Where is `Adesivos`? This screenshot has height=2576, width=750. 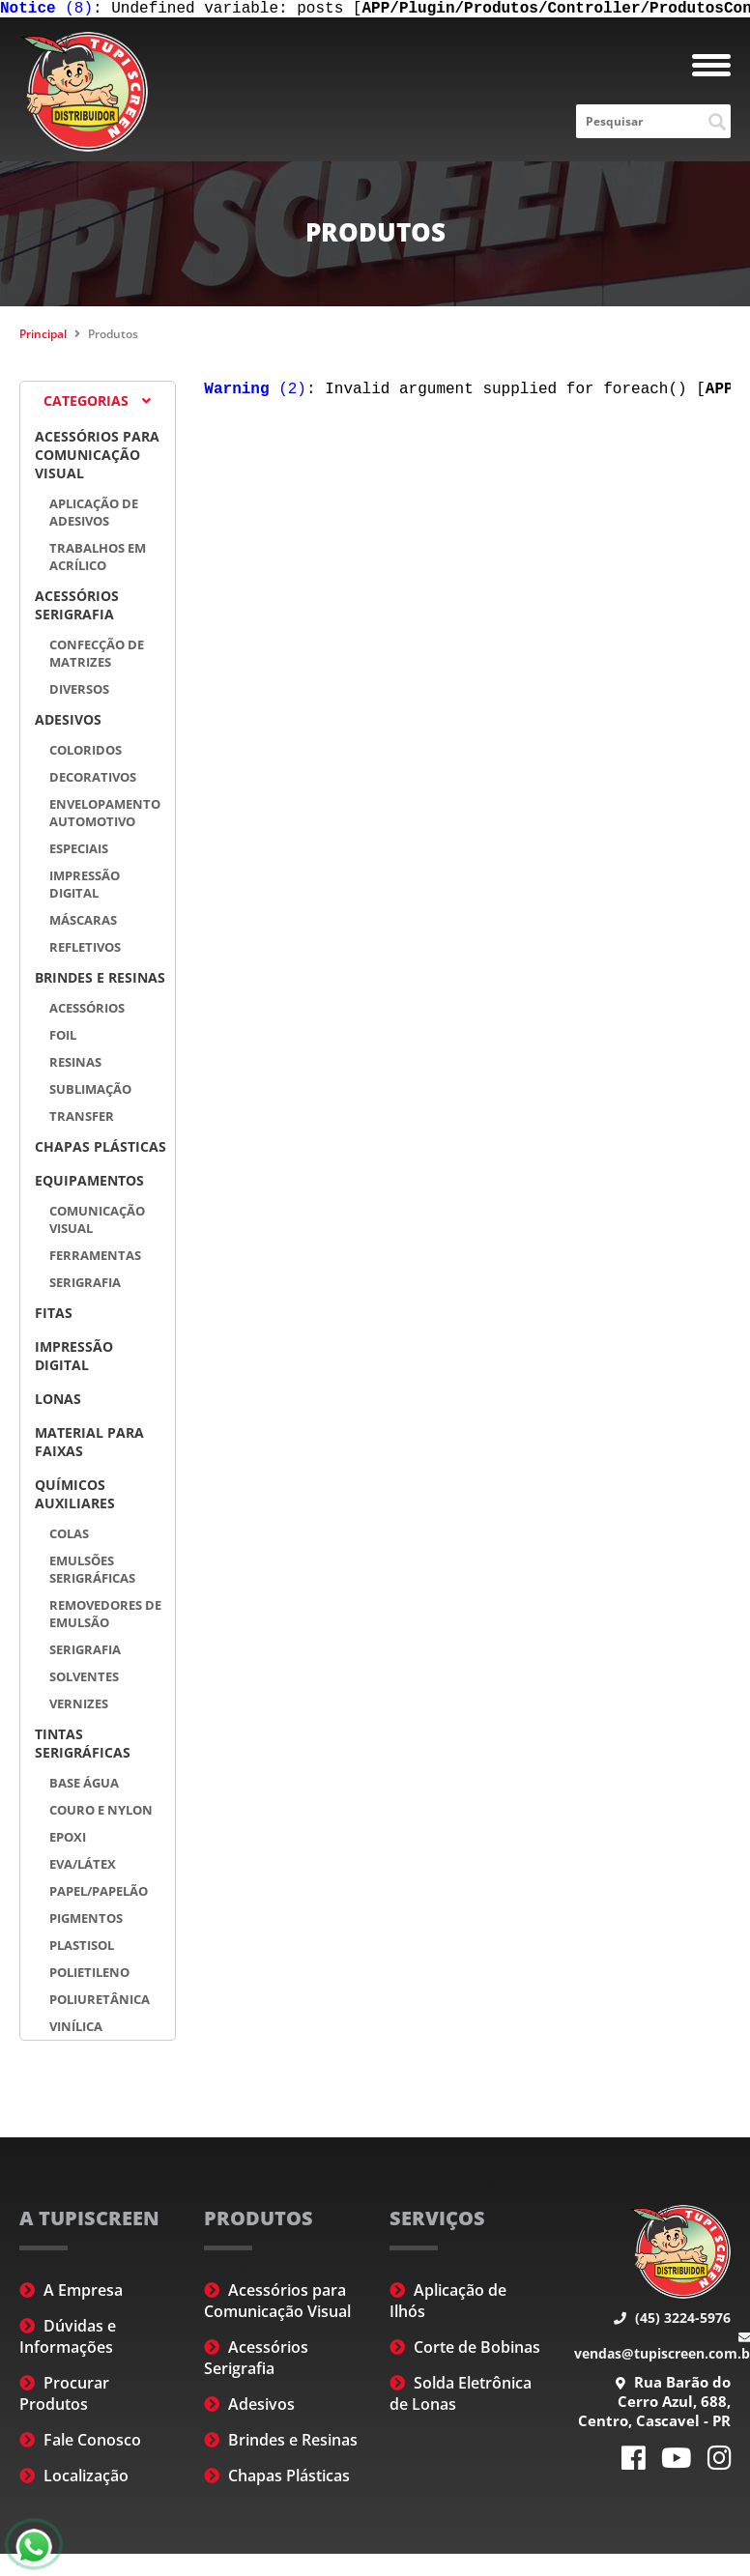 Adesivos is located at coordinates (68, 723).